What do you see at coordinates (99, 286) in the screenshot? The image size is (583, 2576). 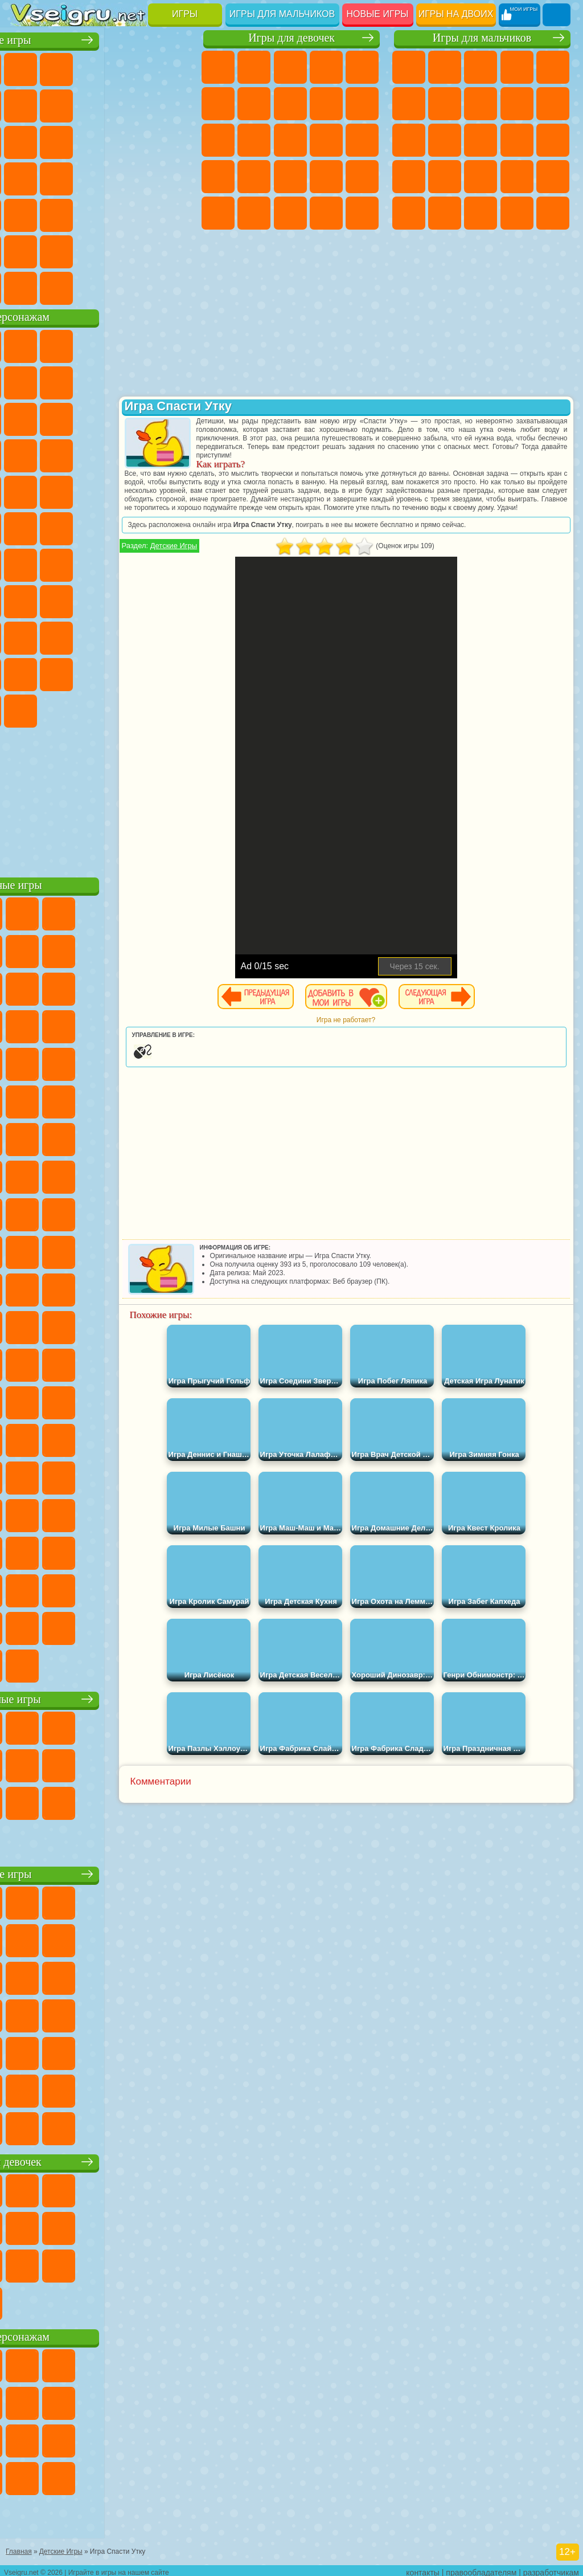 I see `Война` at bounding box center [99, 286].